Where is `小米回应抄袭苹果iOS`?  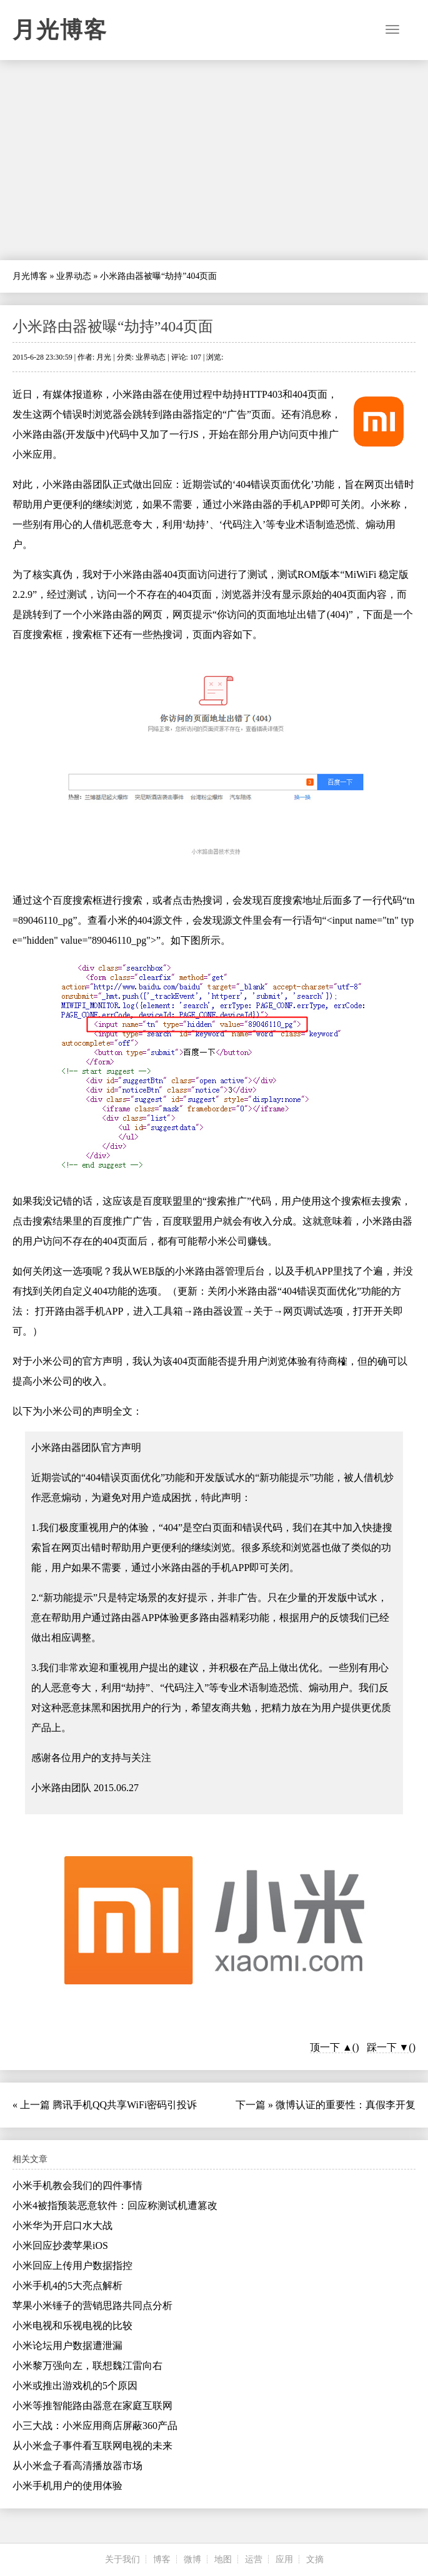
小米回应抄袭苹果iOS is located at coordinates (60, 2245).